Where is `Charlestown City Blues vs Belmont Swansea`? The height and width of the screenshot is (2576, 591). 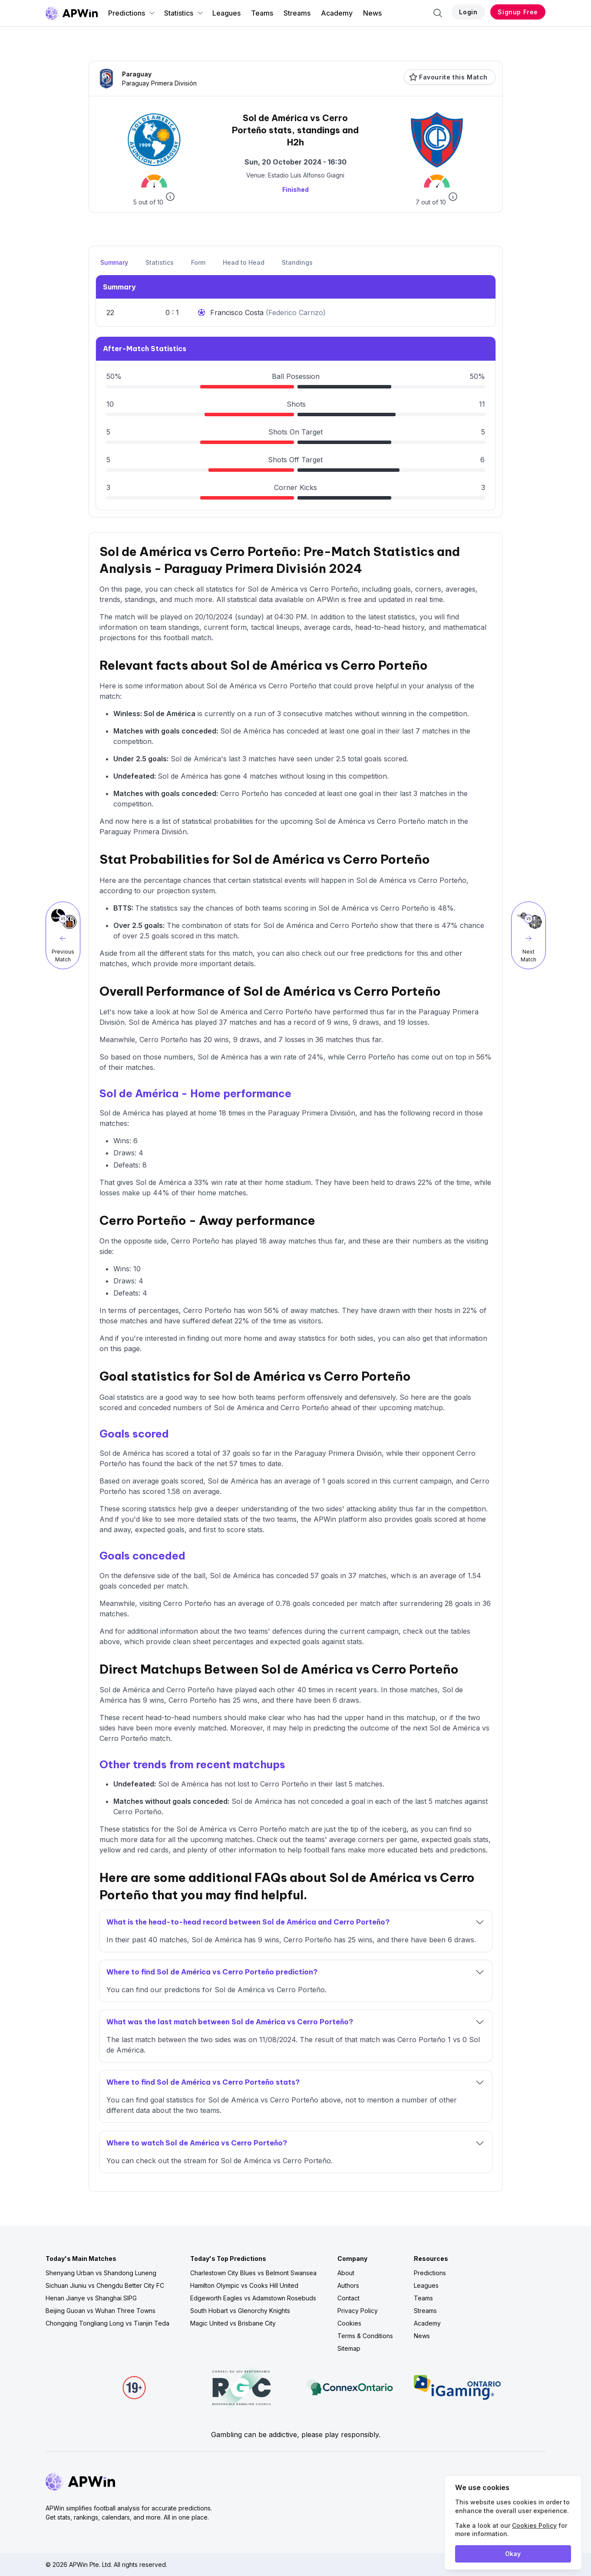
Charlestown City Blues vs Belmont Swansea is located at coordinates (253, 2273).